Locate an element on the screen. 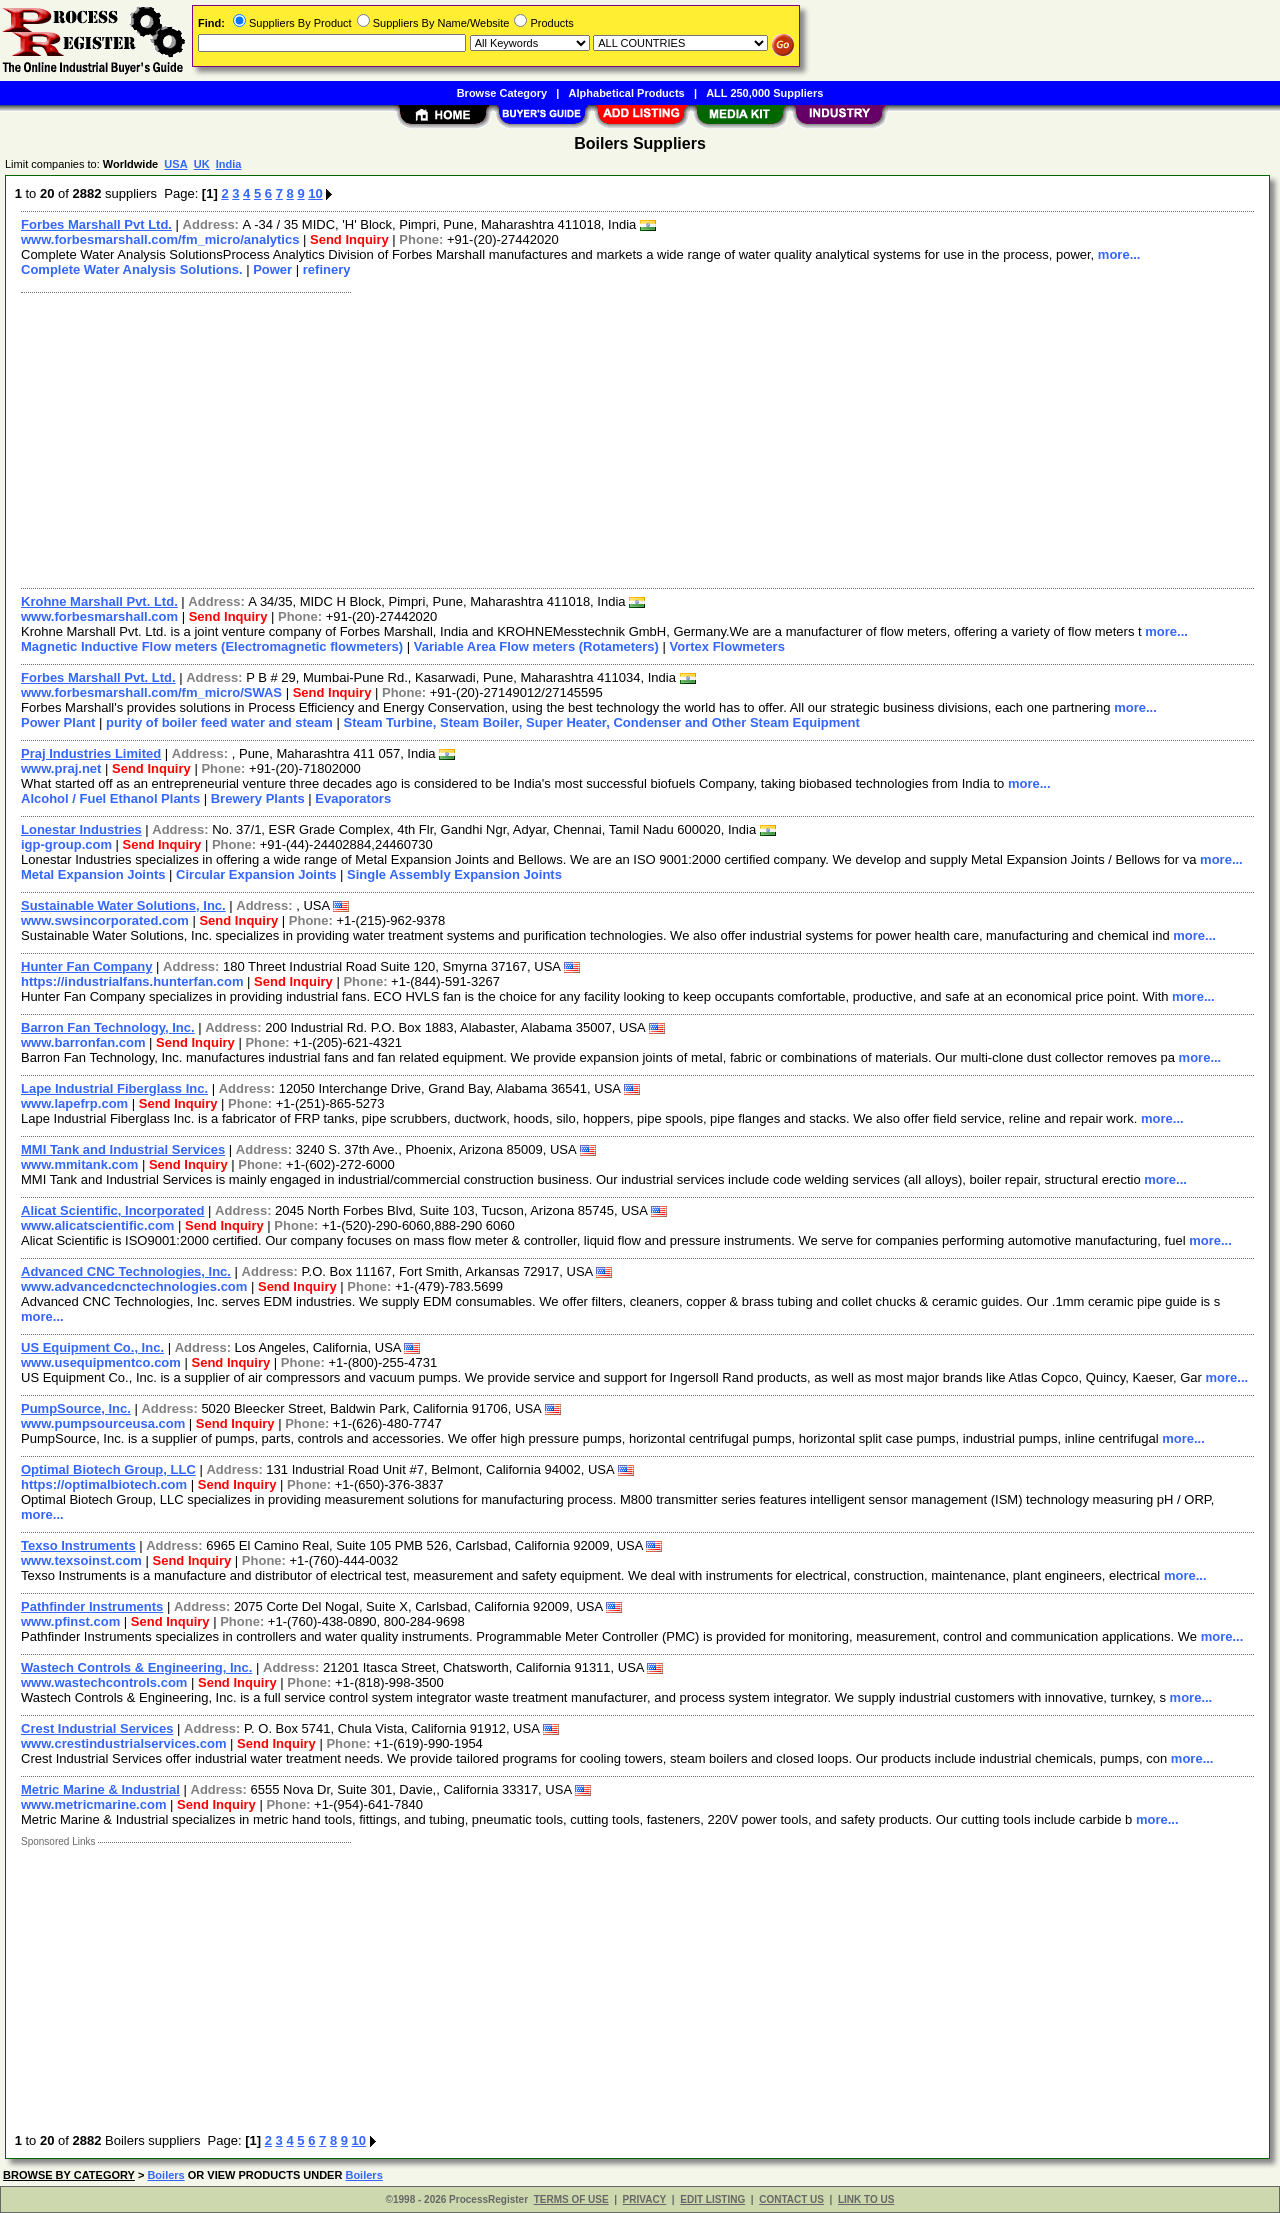  www.lapefrp.com is located at coordinates (74, 1103).